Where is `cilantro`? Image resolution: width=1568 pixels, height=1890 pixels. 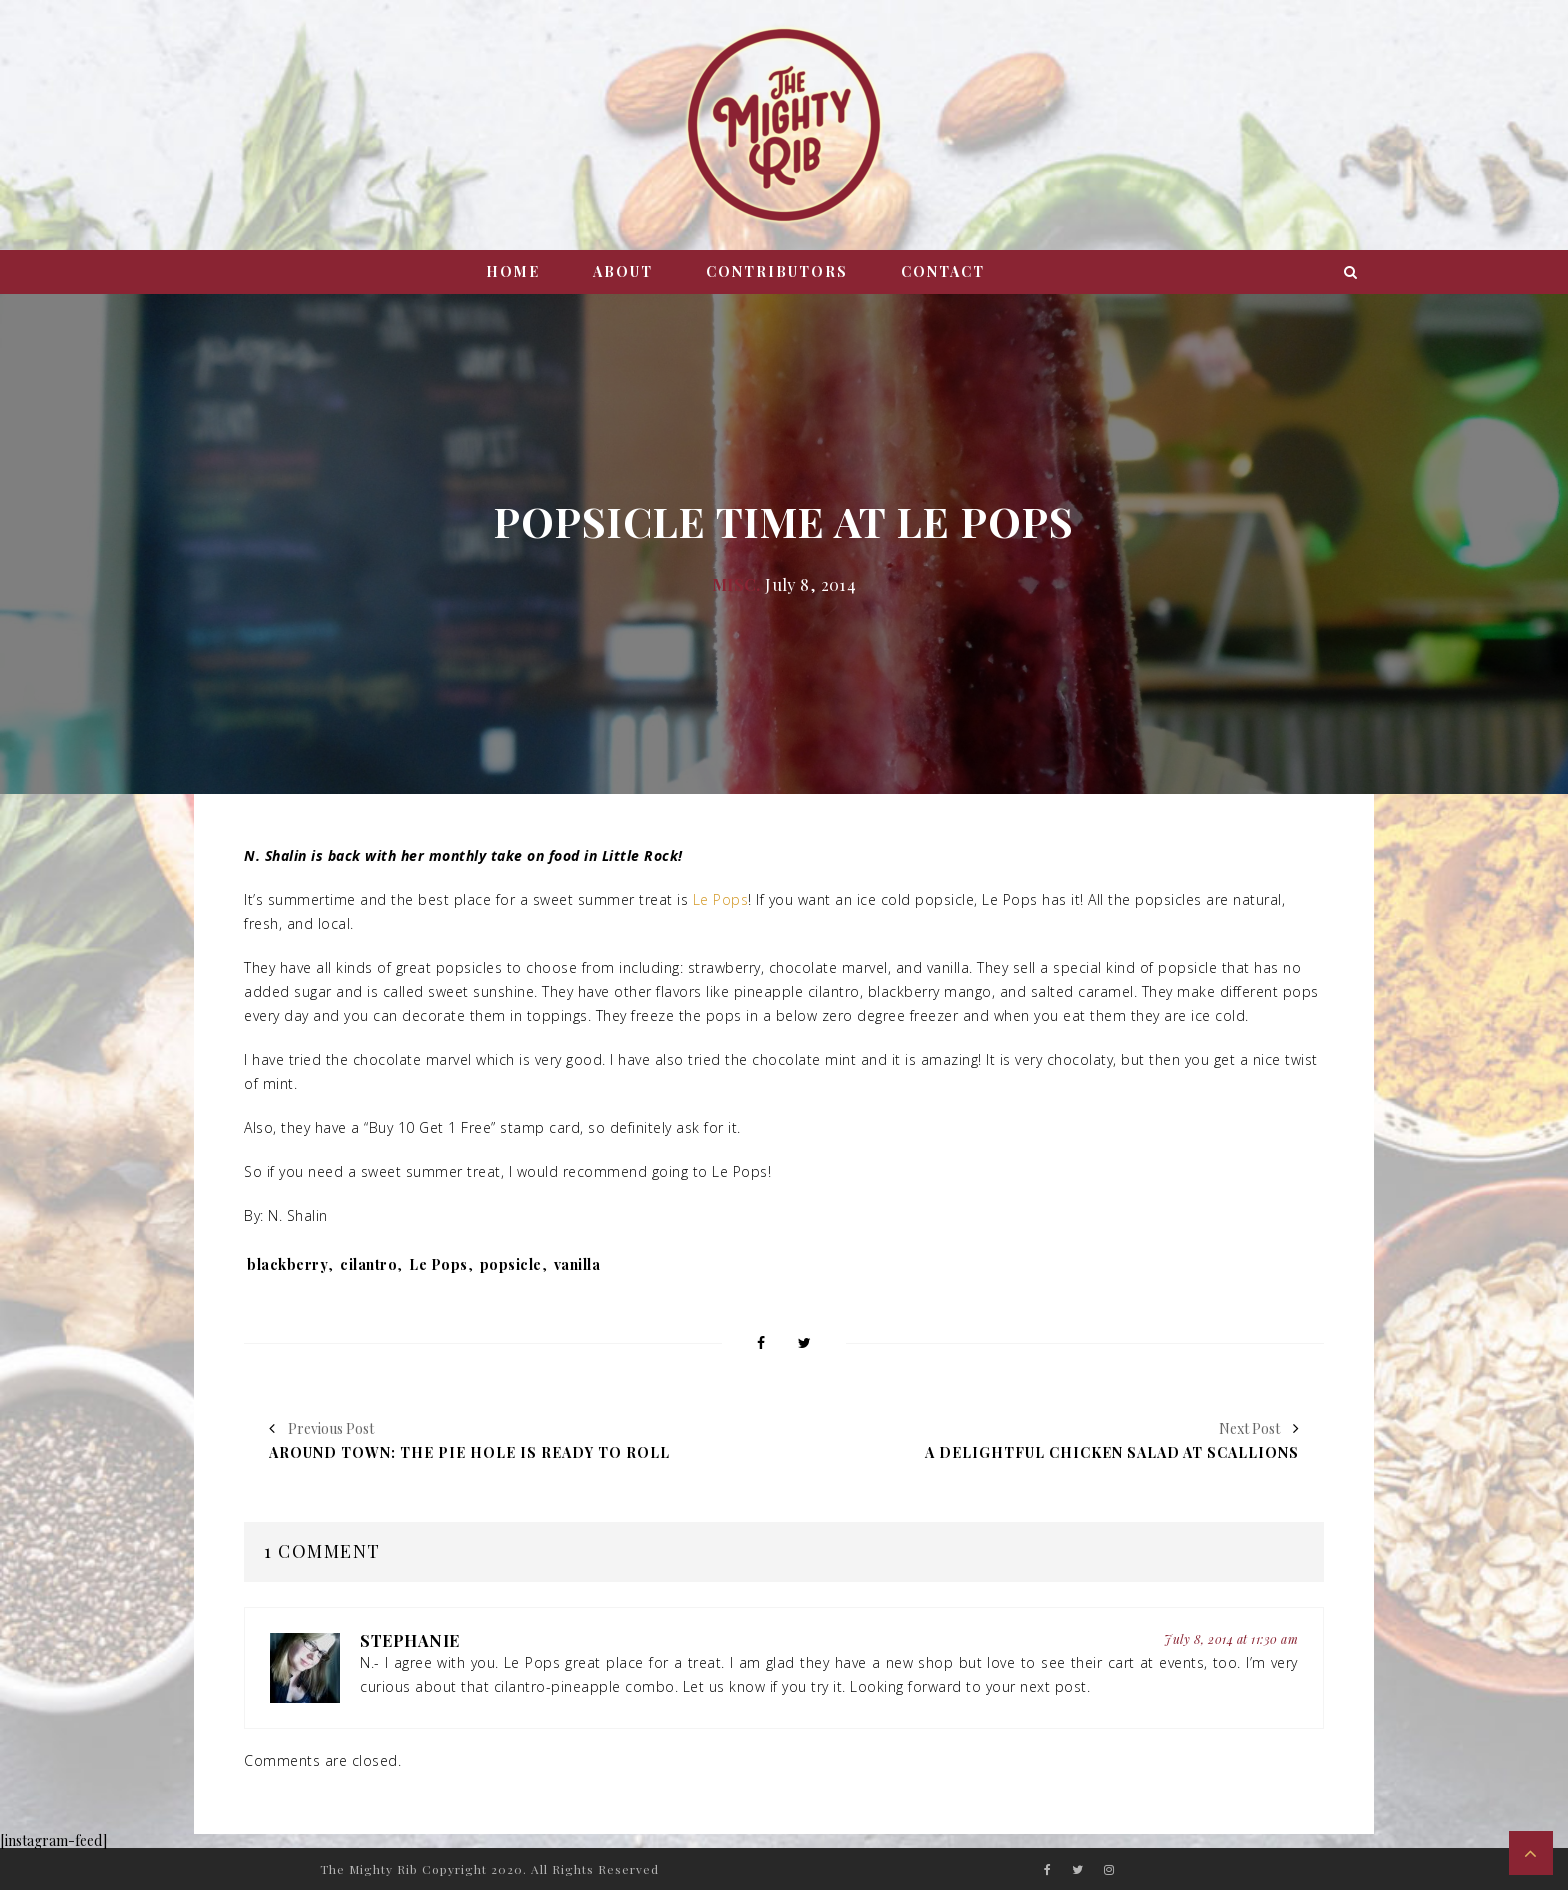
cilantro is located at coordinates (368, 1264).